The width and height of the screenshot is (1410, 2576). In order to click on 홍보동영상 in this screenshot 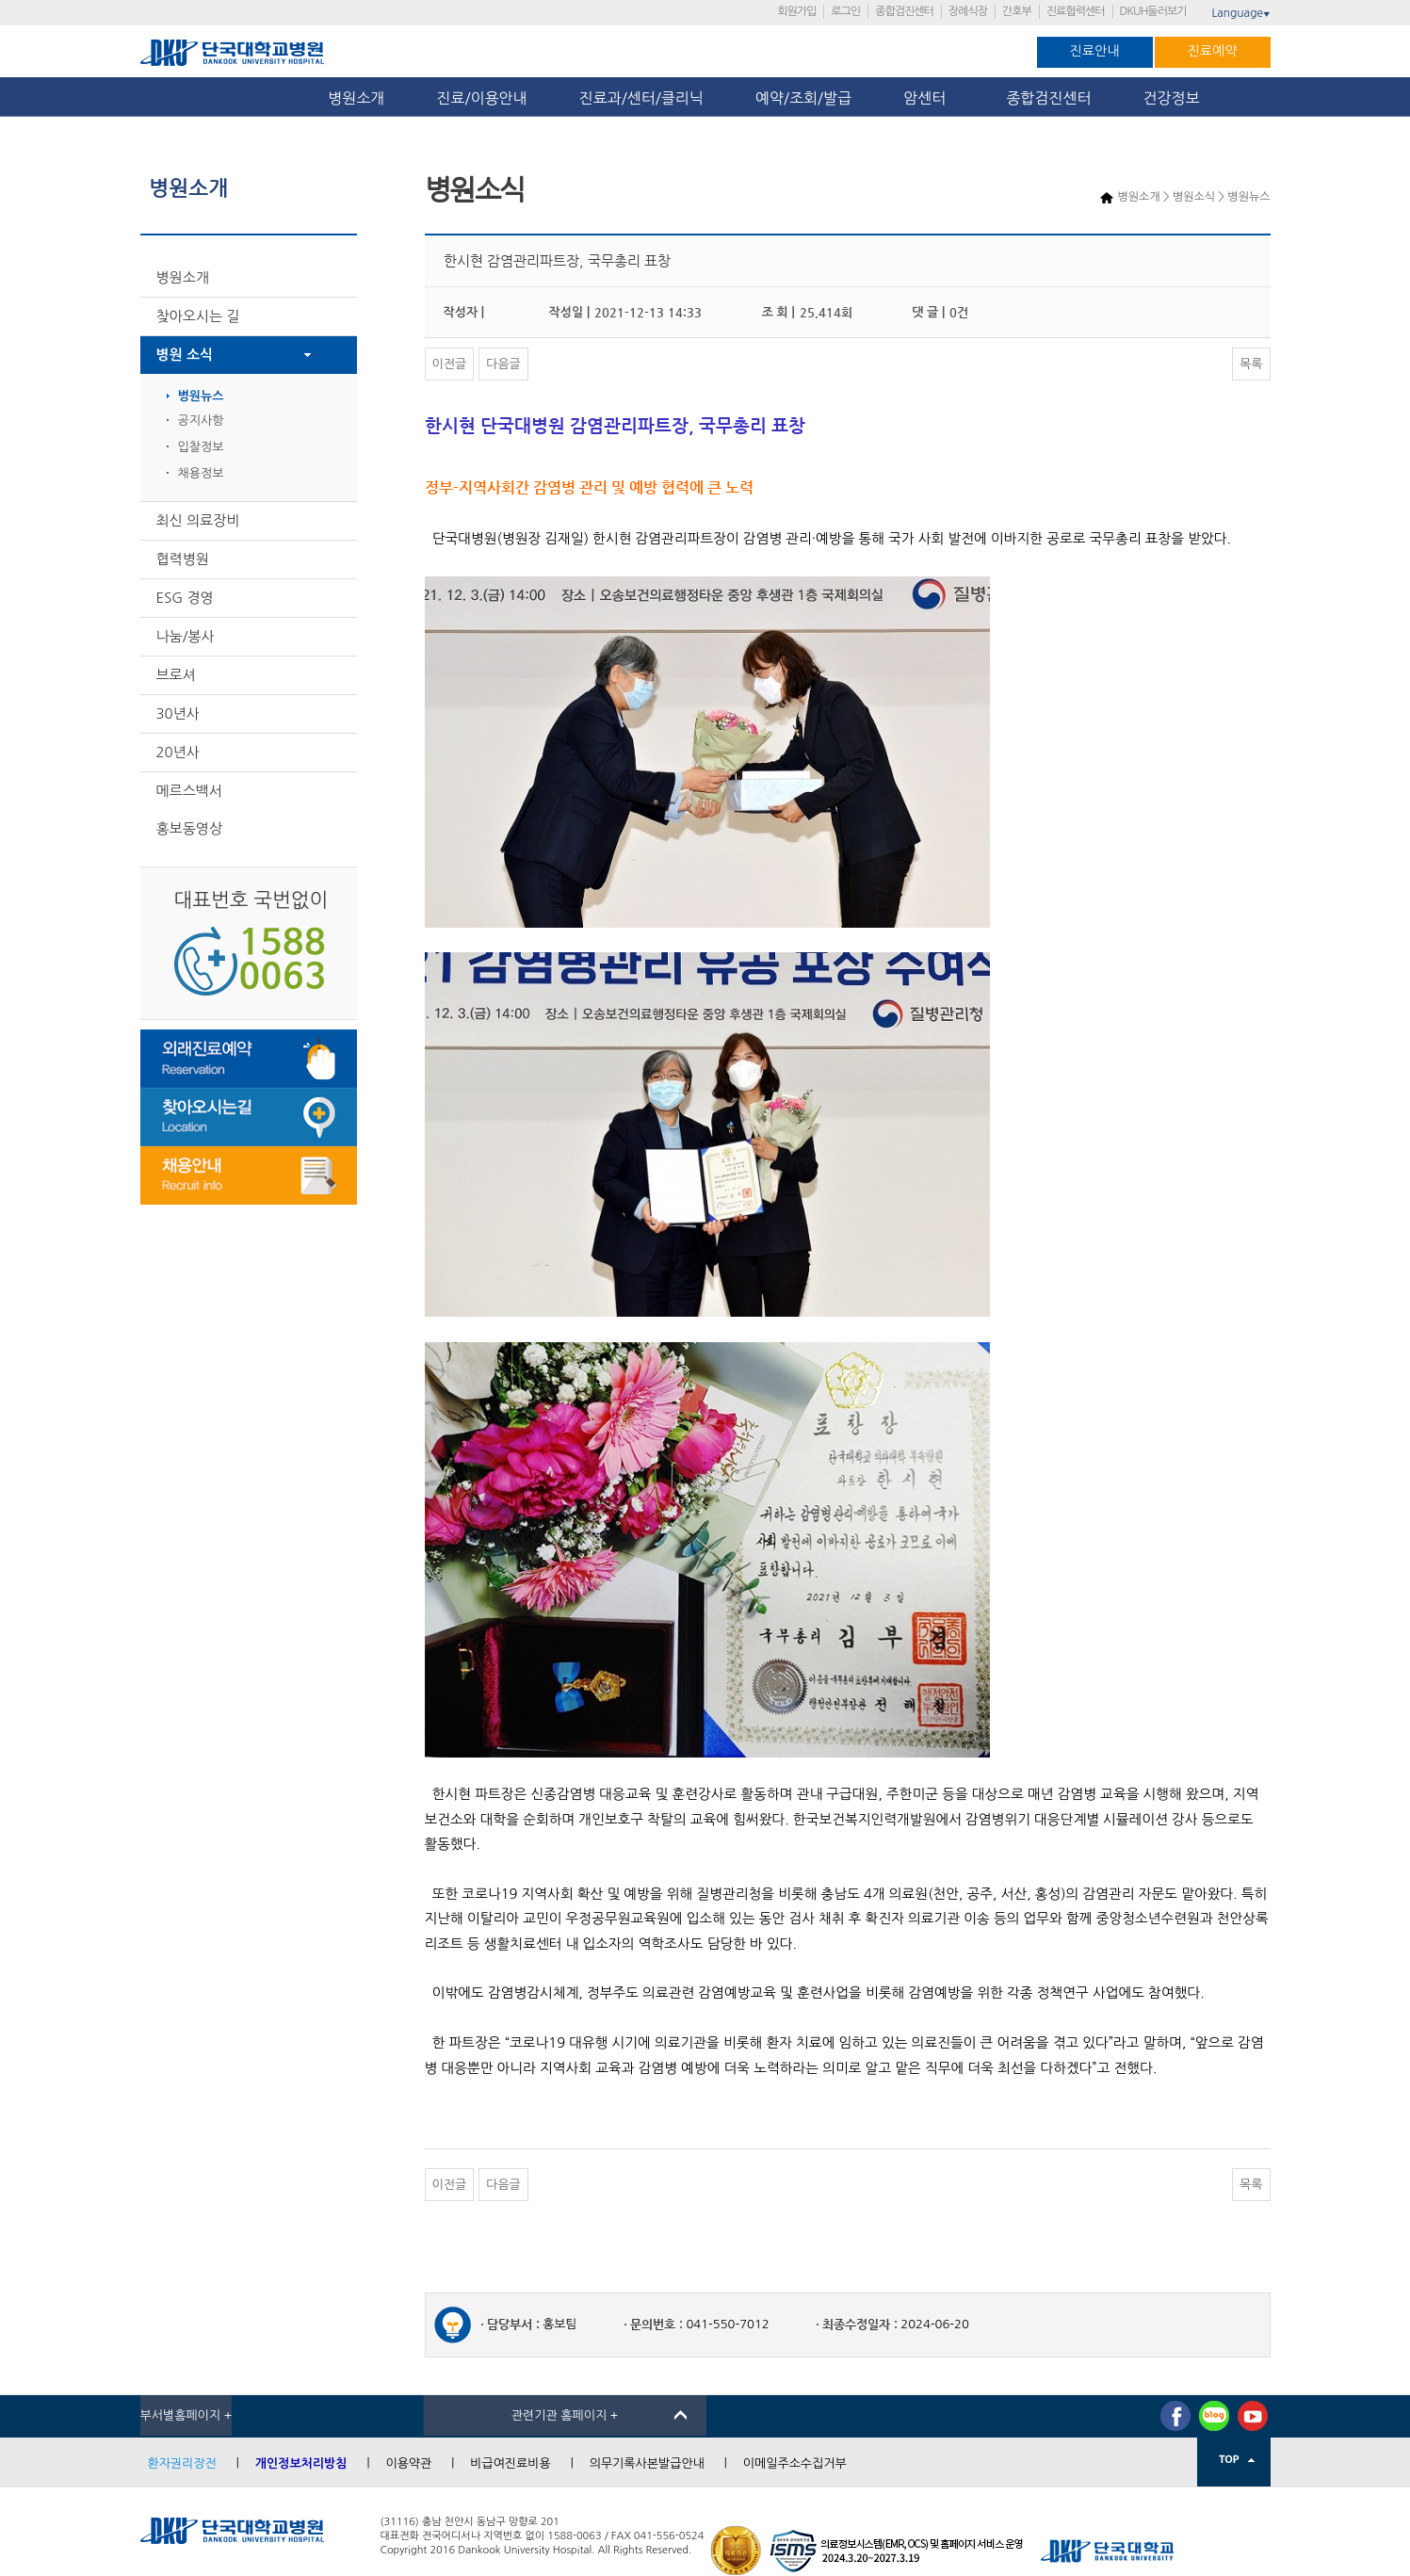, I will do `click(189, 828)`.